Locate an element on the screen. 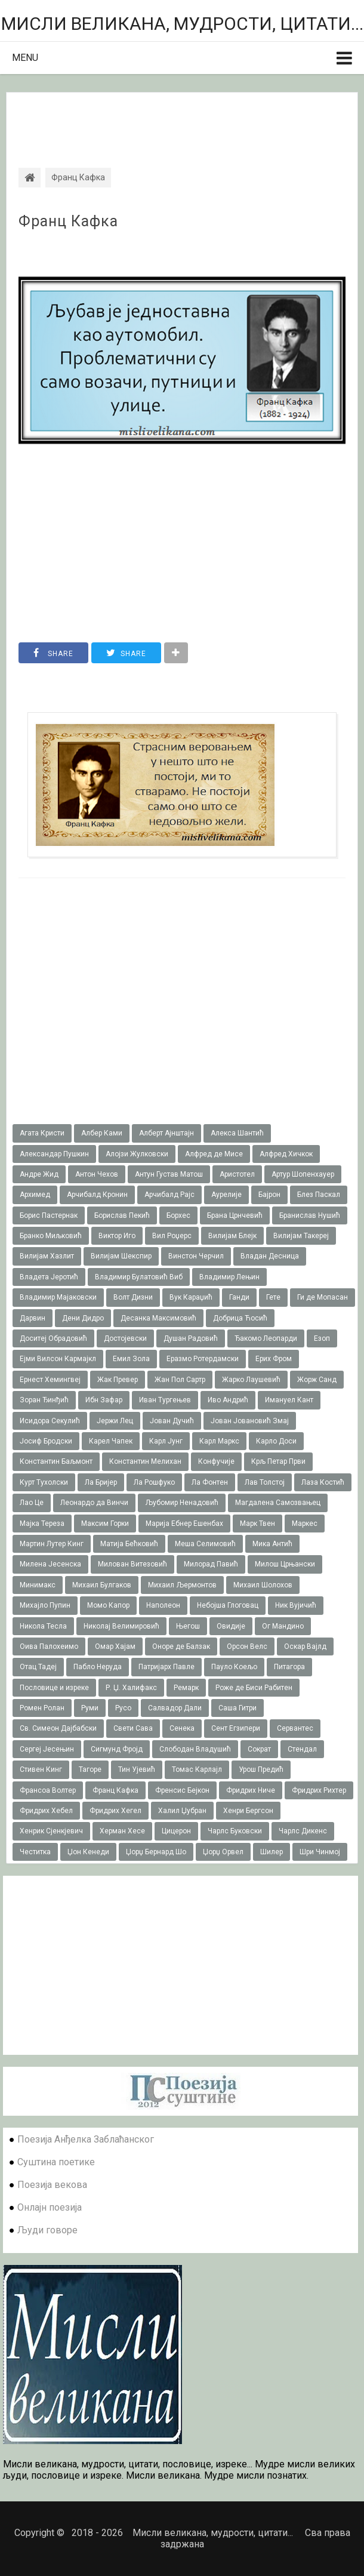  Марија Ебнер Ешенбах is located at coordinates (184, 1523).